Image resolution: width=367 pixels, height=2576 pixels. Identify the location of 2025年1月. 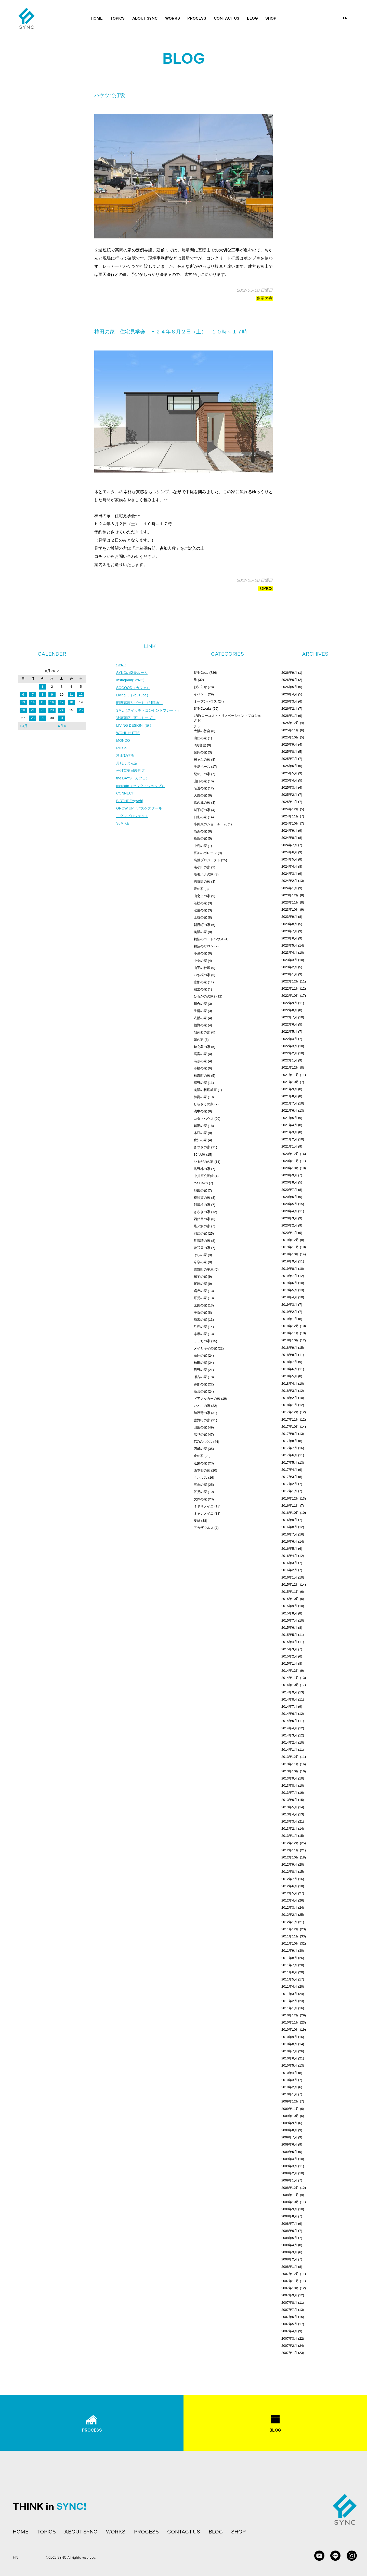
(289, 802).